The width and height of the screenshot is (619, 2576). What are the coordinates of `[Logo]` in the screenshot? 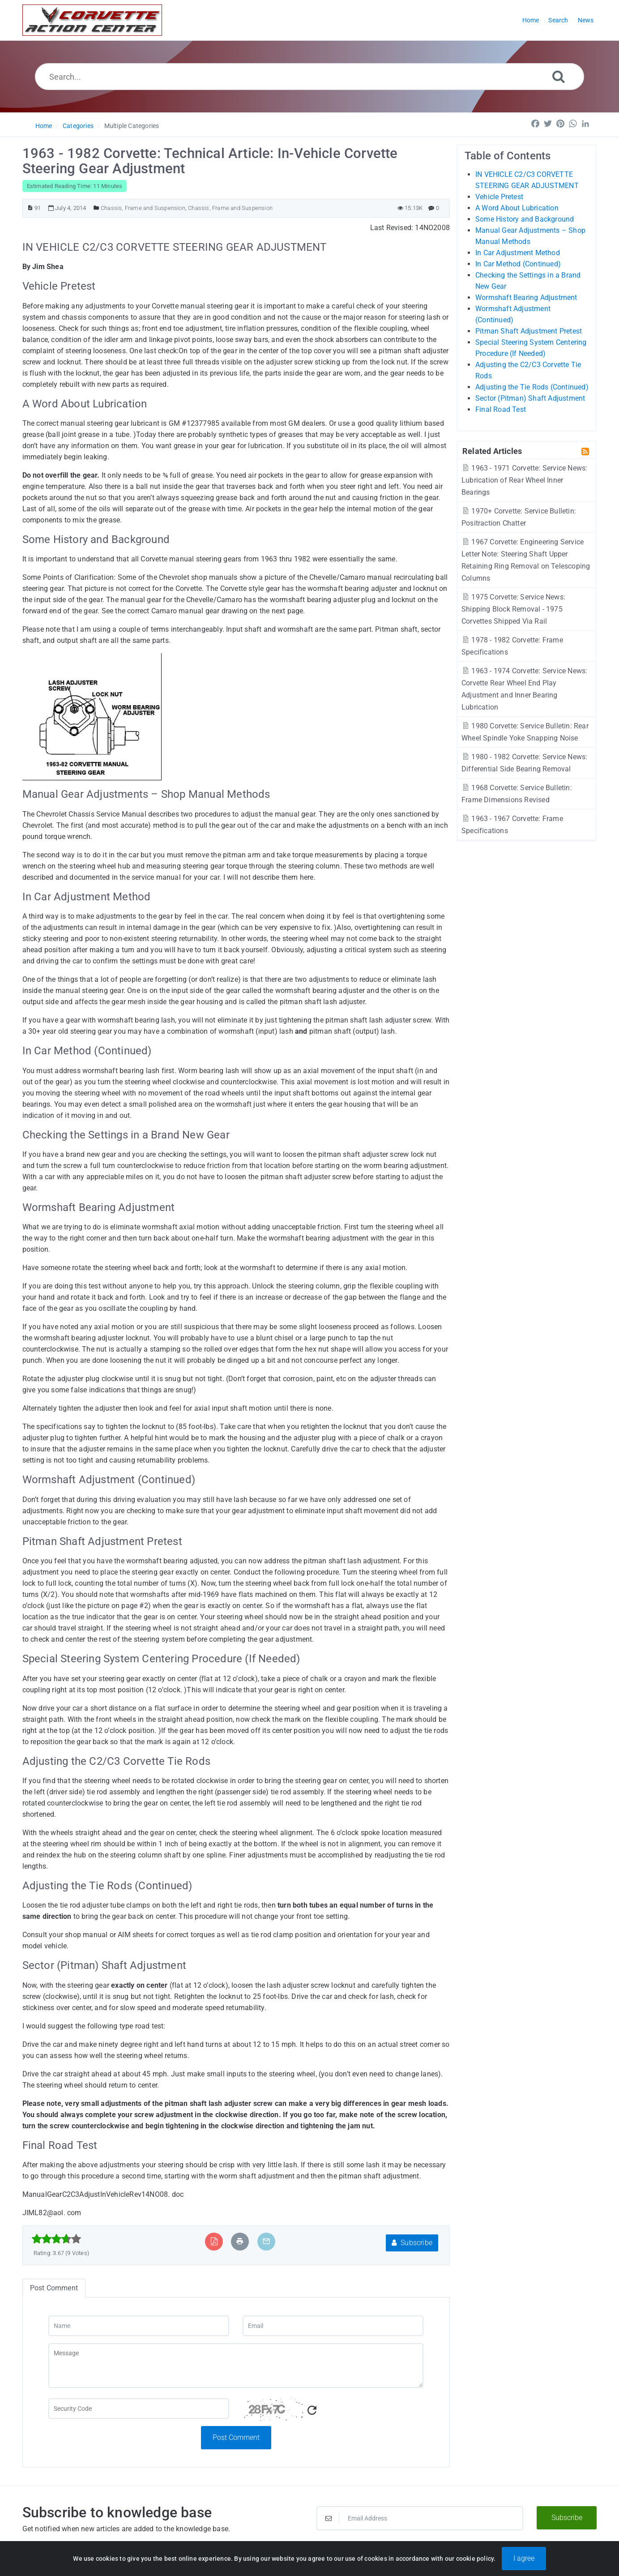 It's located at (92, 20).